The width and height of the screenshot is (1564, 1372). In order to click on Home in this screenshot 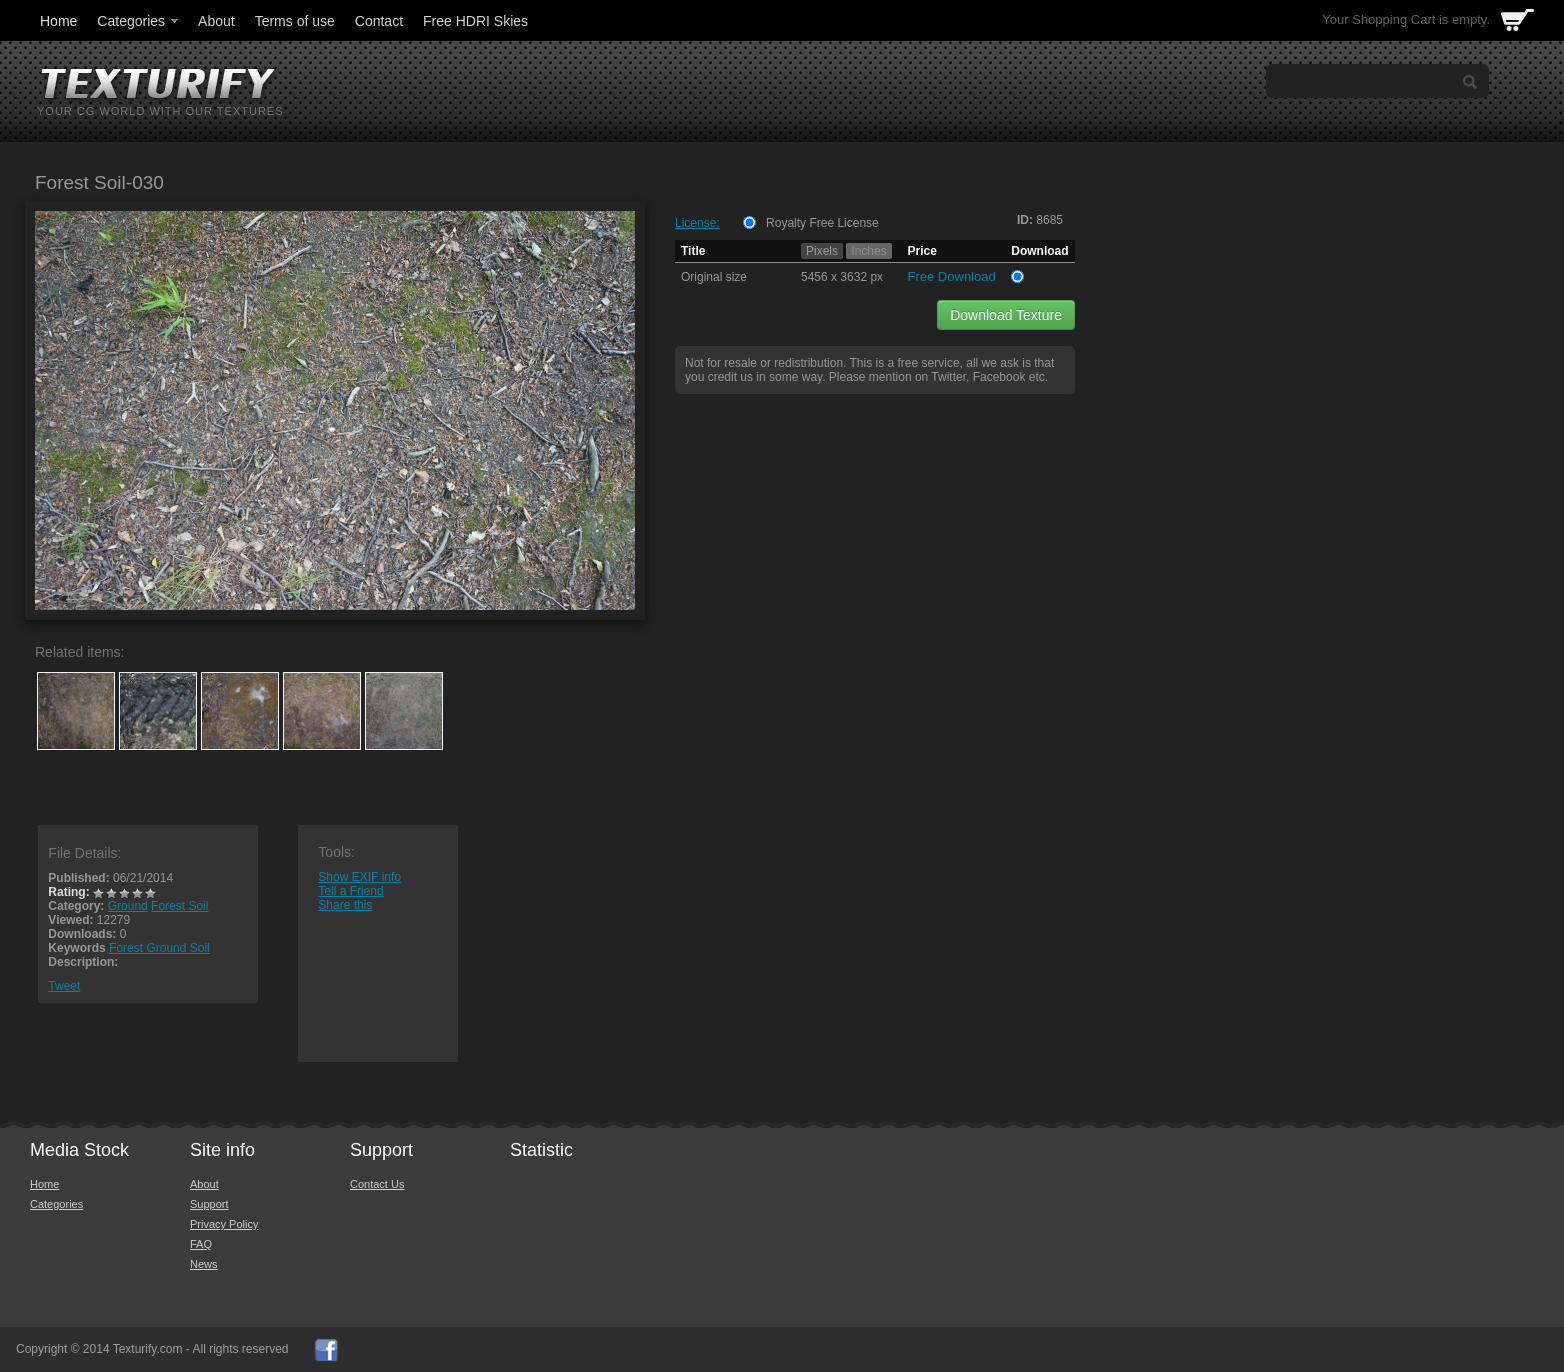, I will do `click(58, 21)`.